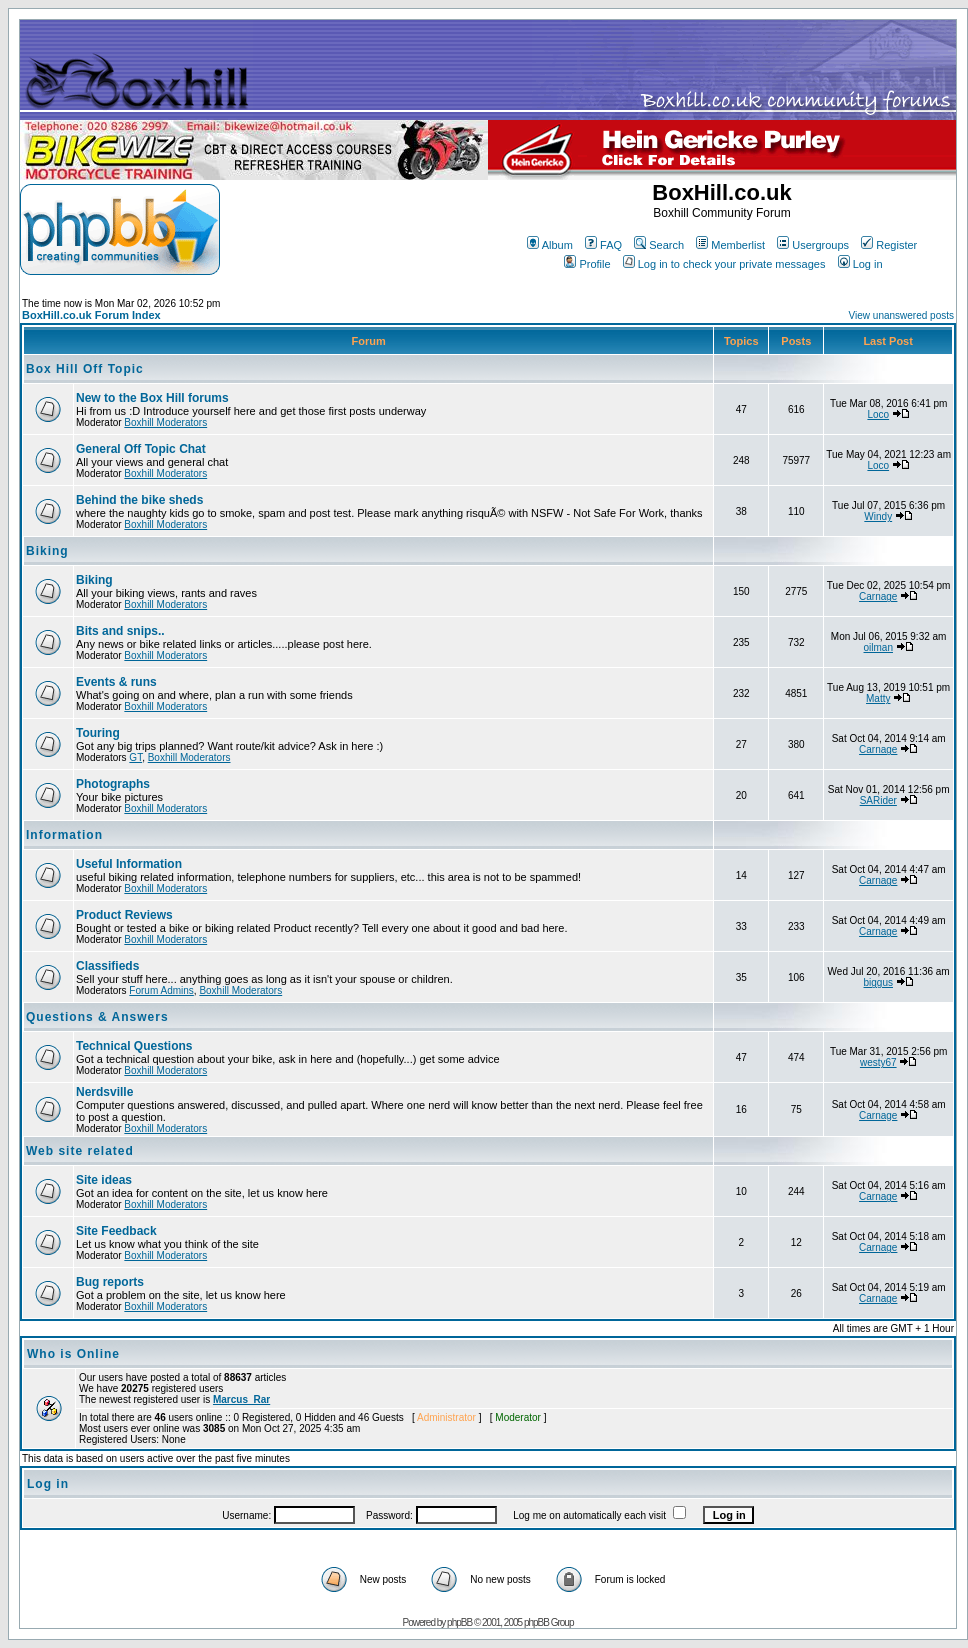 The image size is (968, 1648). I want to click on Bits and snips.., so click(120, 631).